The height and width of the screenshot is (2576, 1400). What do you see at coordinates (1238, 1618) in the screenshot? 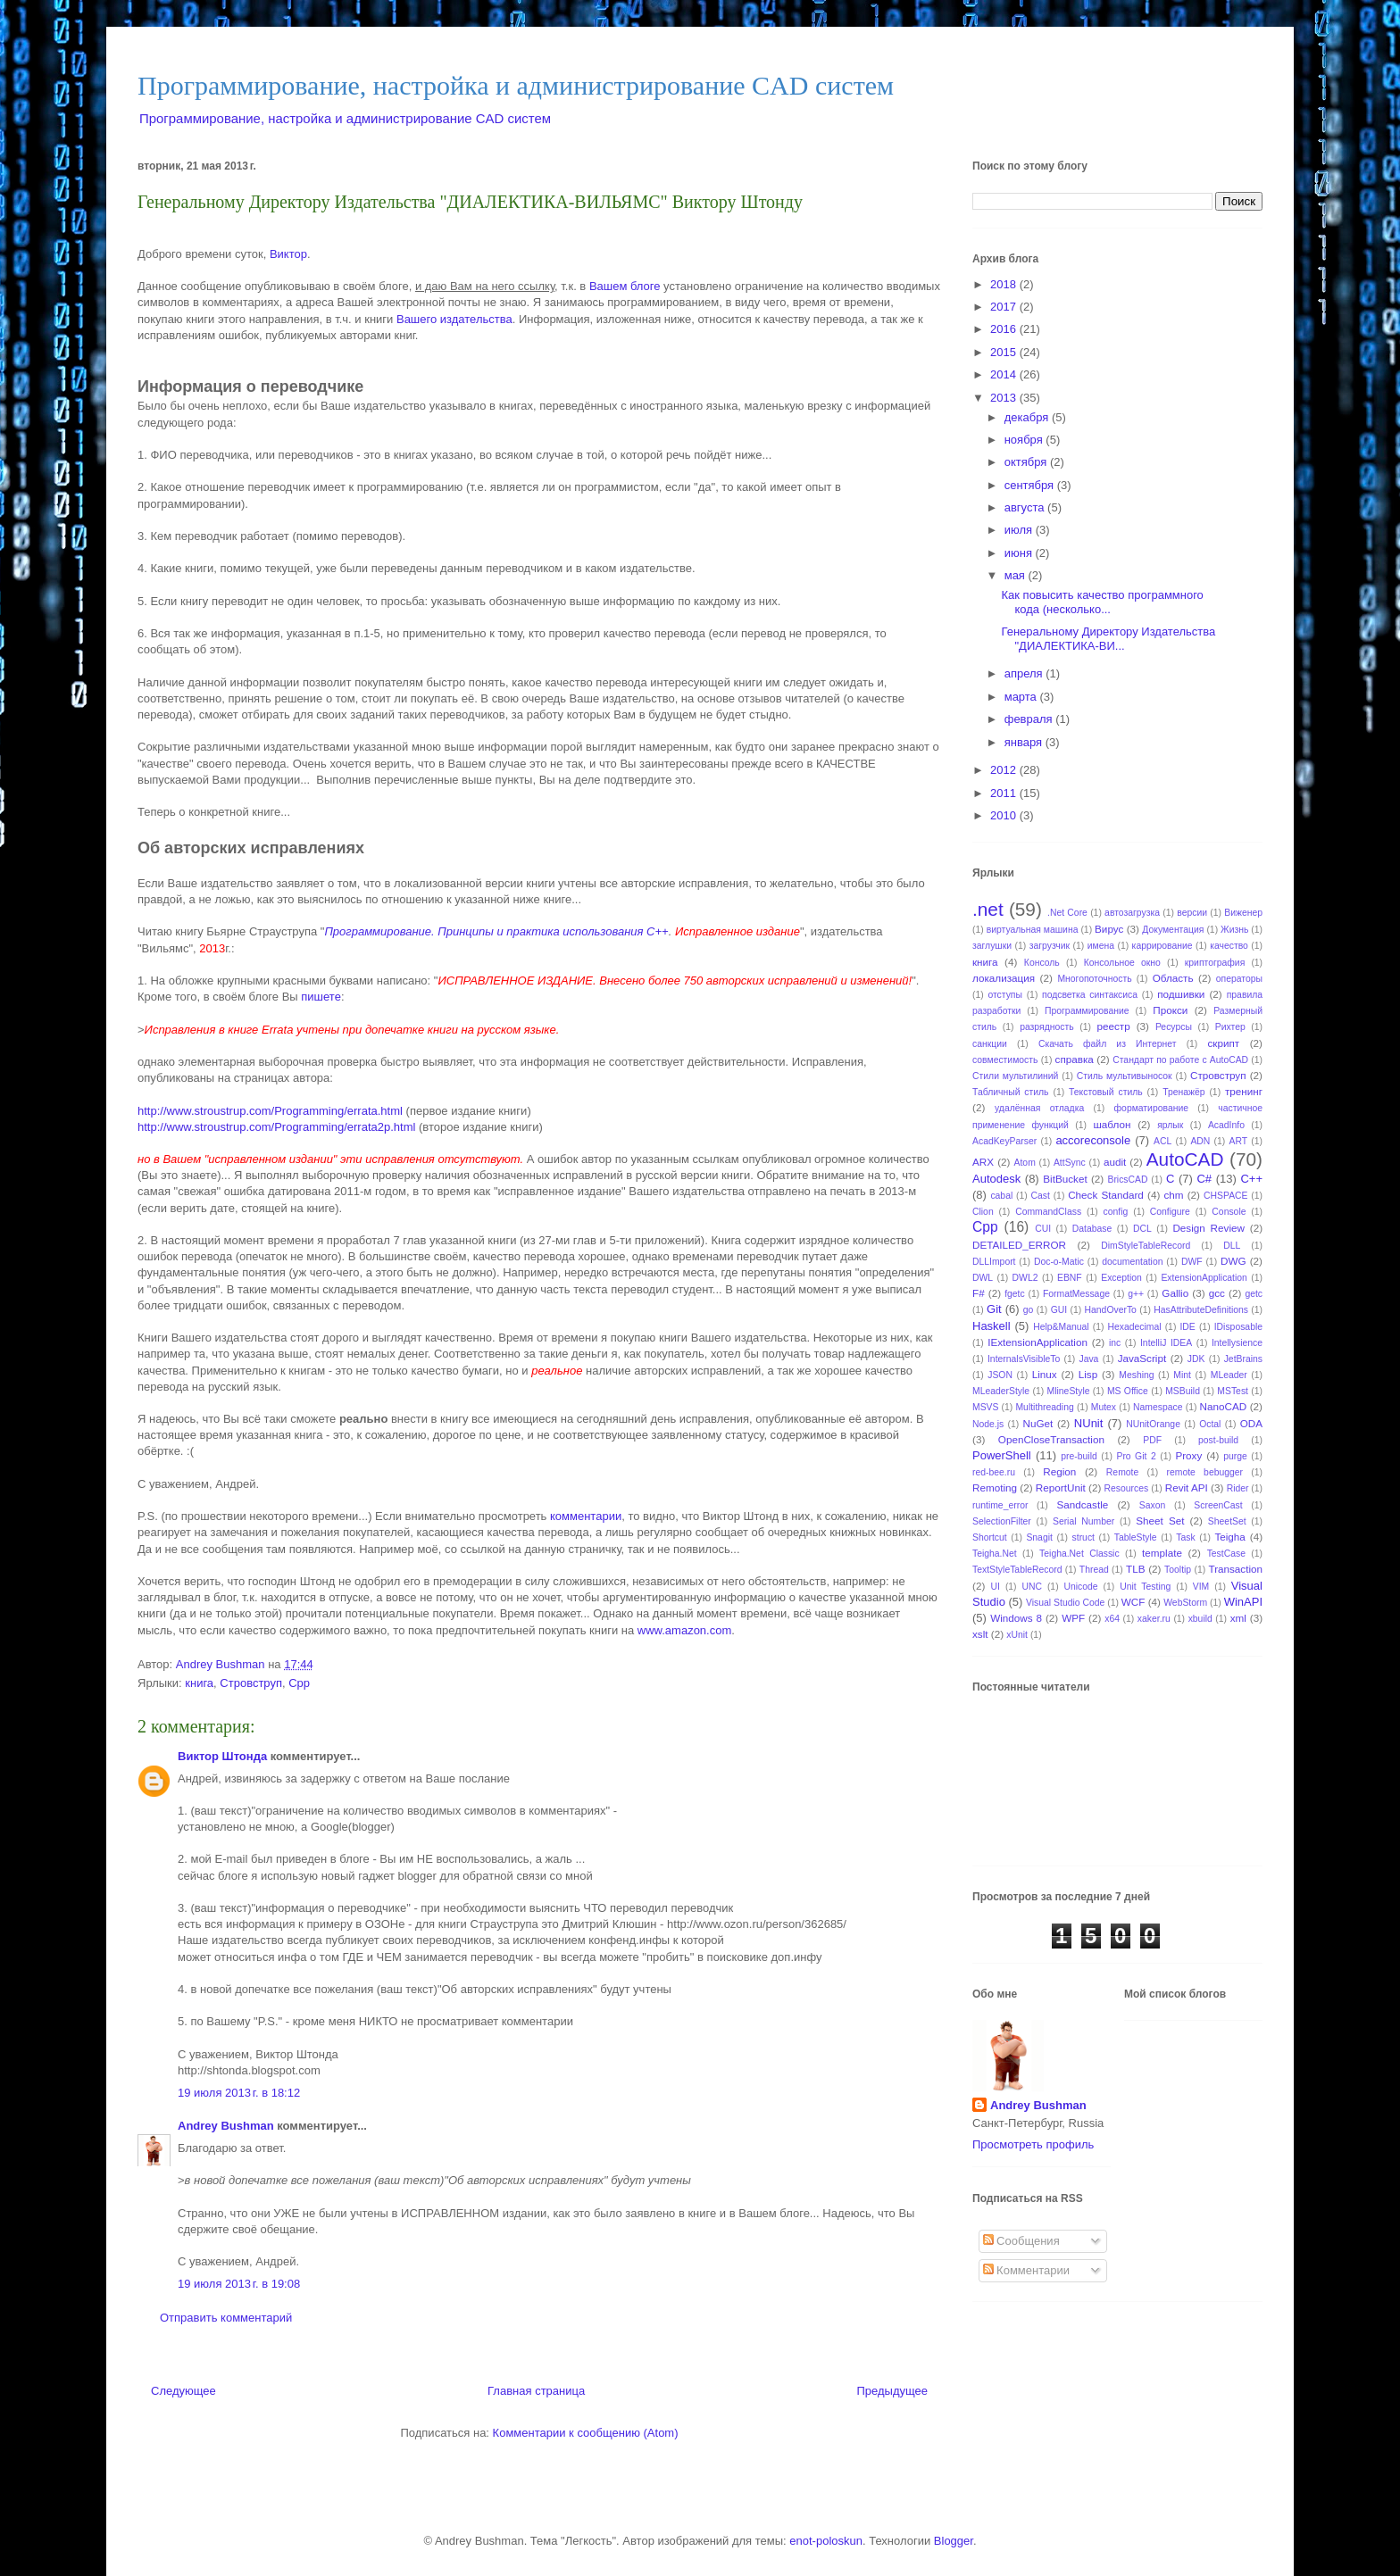
I see `xml` at bounding box center [1238, 1618].